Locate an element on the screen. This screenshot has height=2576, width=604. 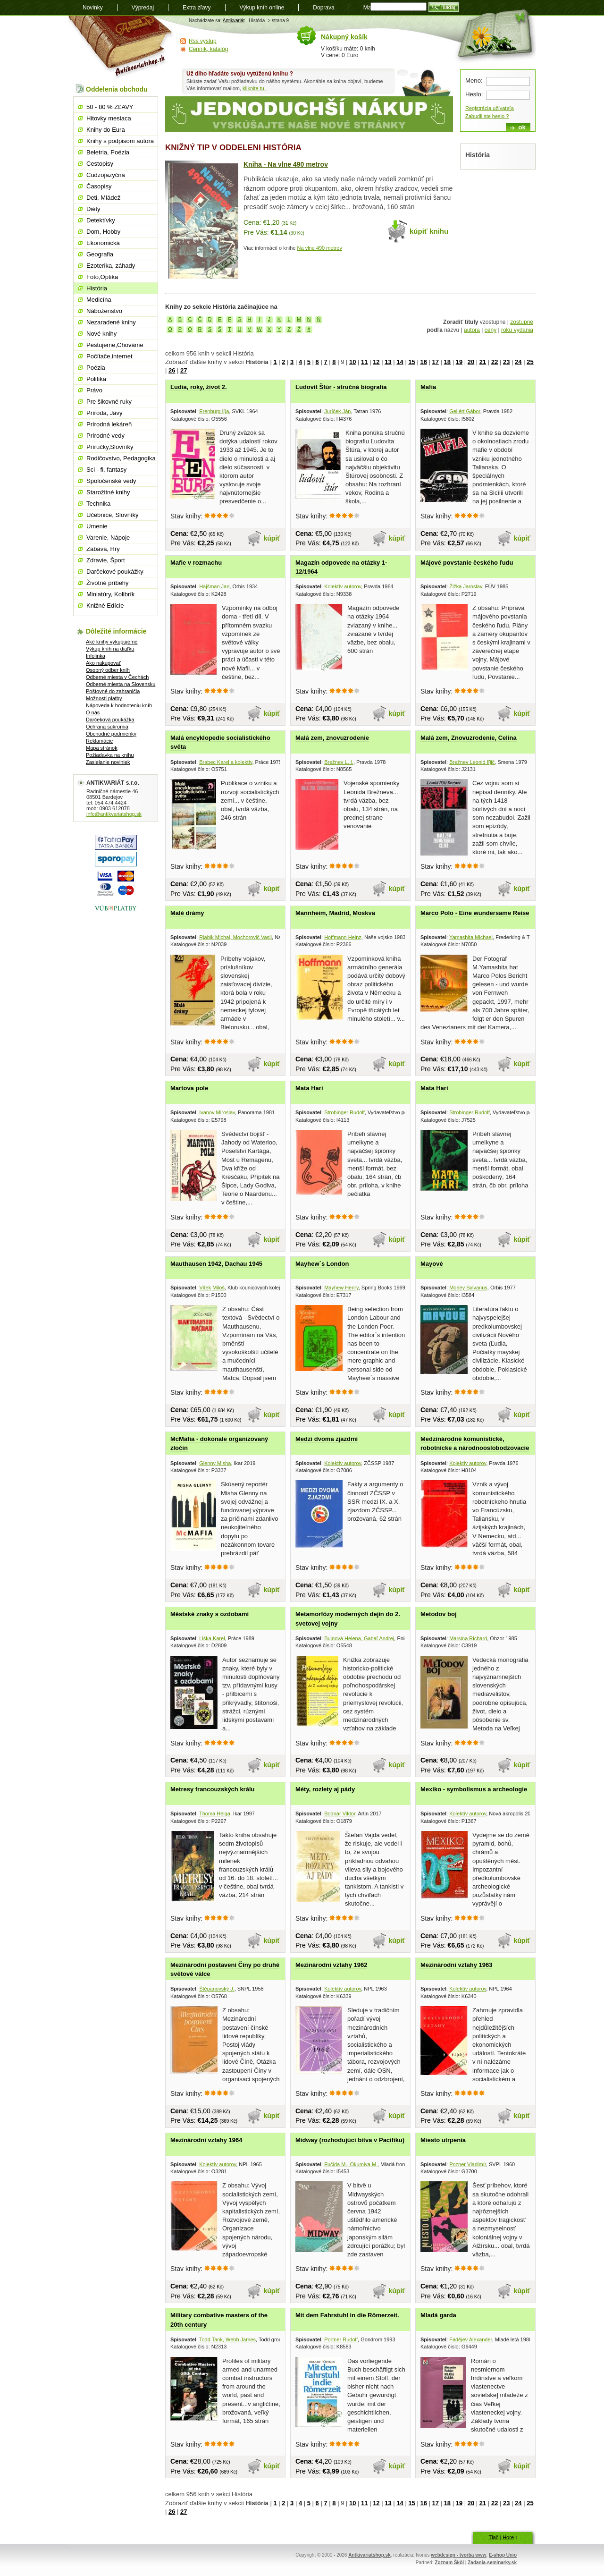
Malá zem, znovuzrodenie is located at coordinates (332, 737).